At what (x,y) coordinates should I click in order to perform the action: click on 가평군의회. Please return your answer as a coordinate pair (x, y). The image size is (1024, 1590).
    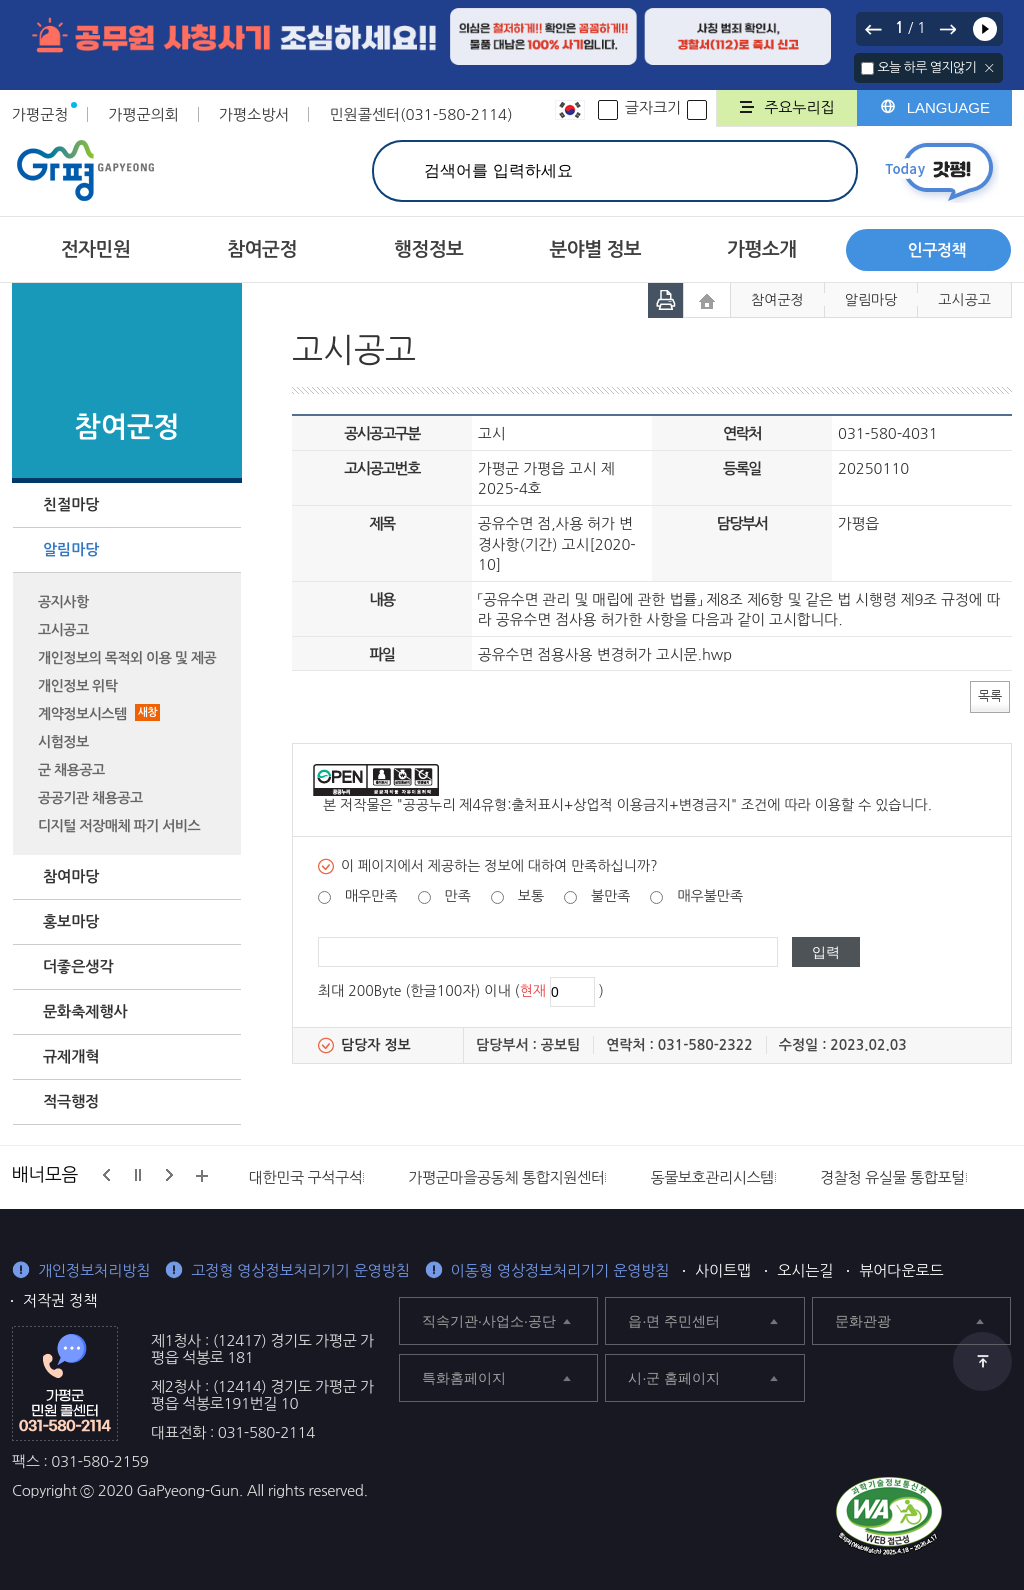
    Looking at the image, I should click on (143, 114).